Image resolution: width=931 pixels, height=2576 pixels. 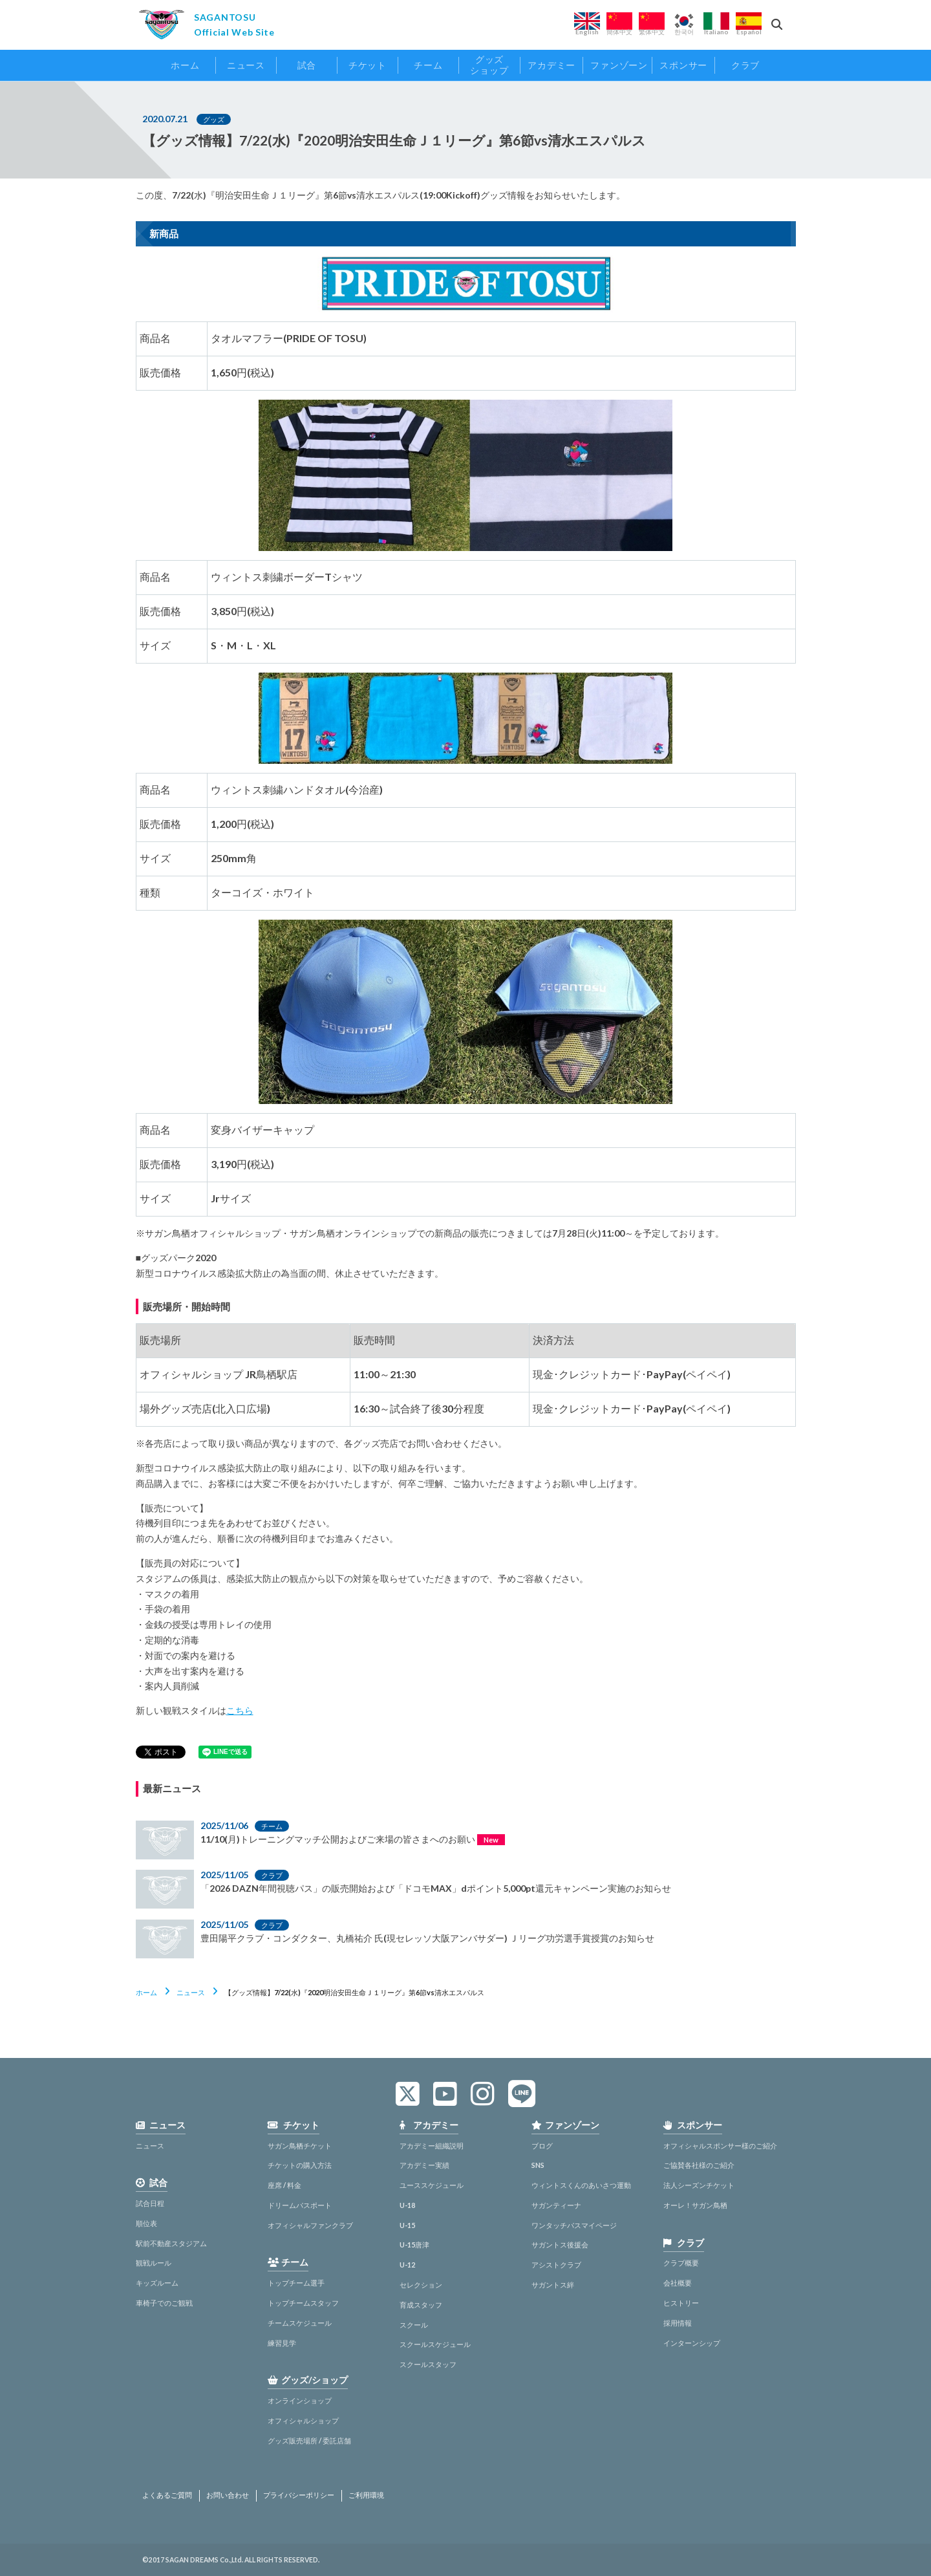 What do you see at coordinates (157, 2282) in the screenshot?
I see `キッズルーム` at bounding box center [157, 2282].